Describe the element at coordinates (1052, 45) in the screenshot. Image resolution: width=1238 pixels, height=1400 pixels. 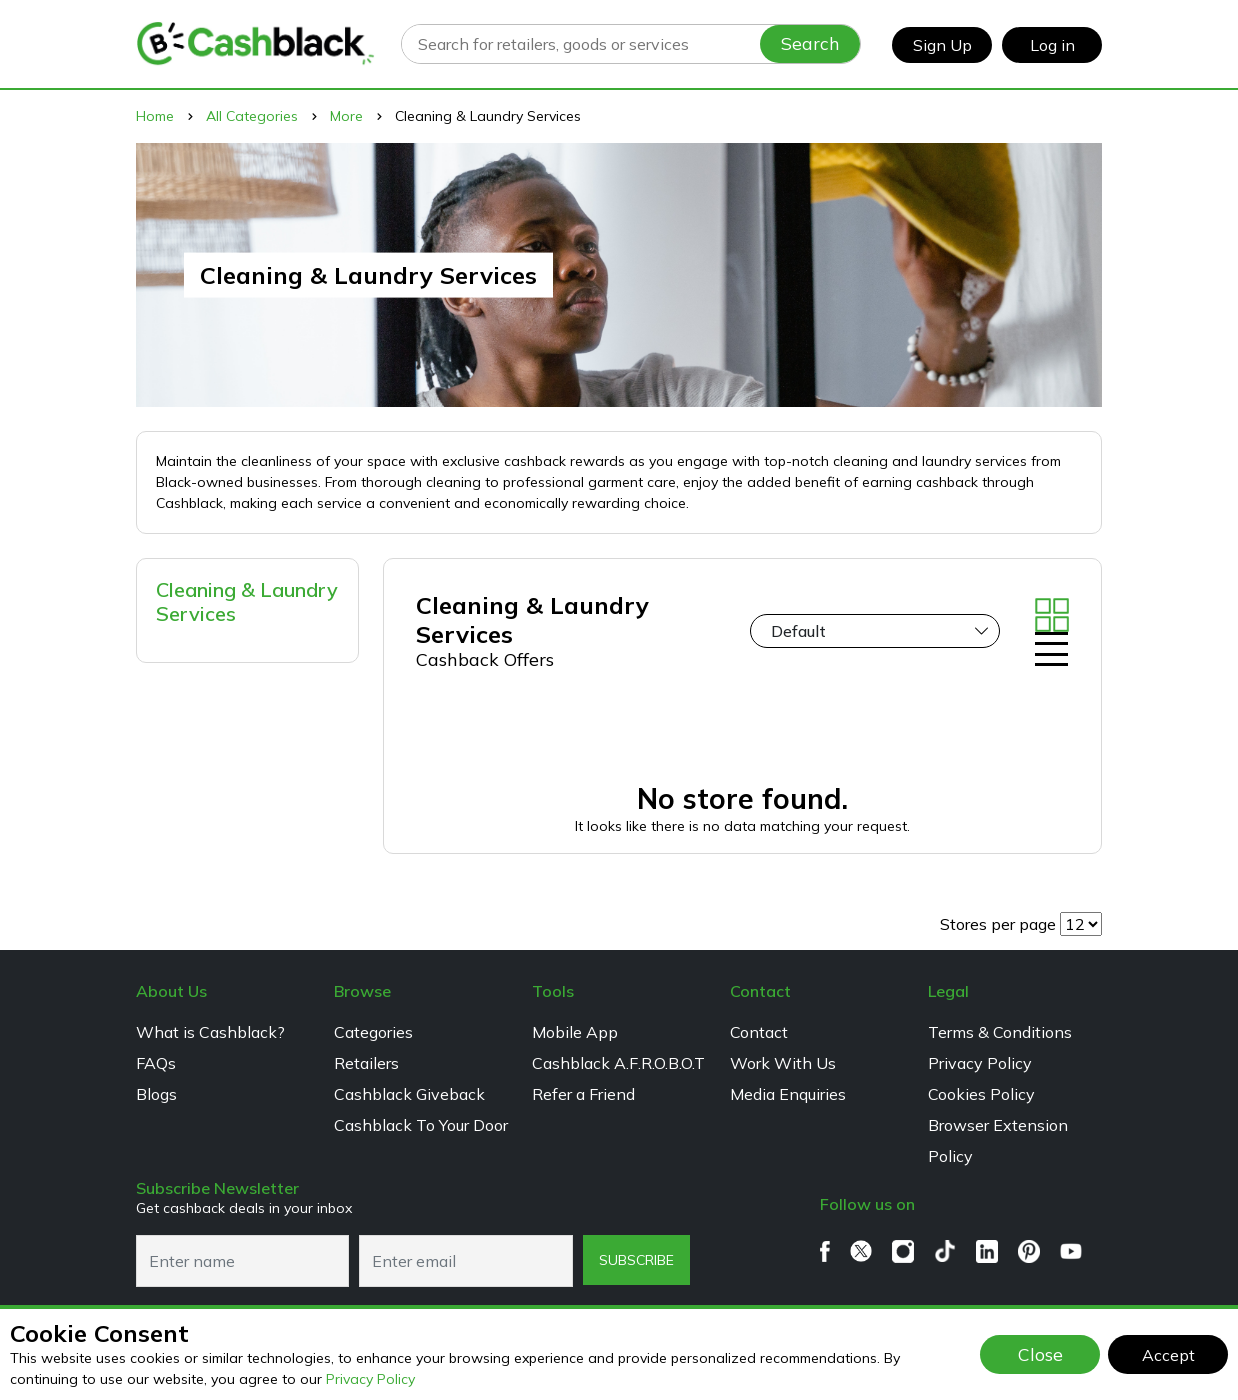
I see `Log in` at that location.